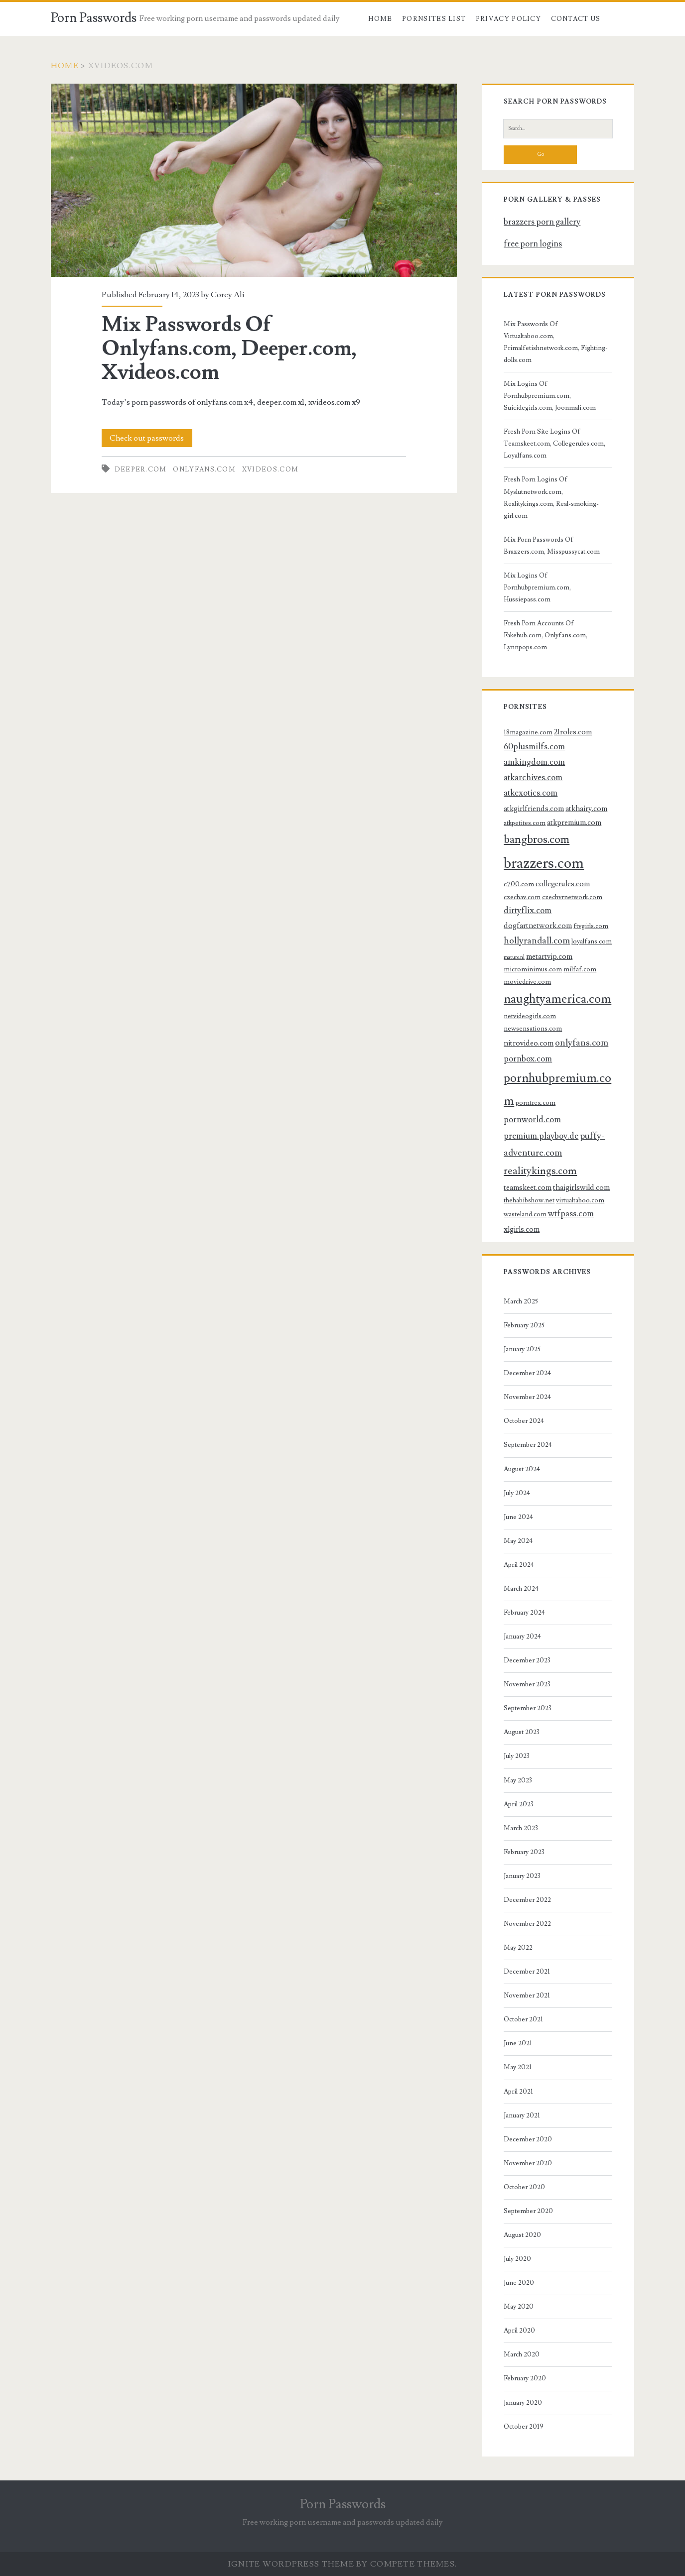  I want to click on October 2021, so click(523, 2019).